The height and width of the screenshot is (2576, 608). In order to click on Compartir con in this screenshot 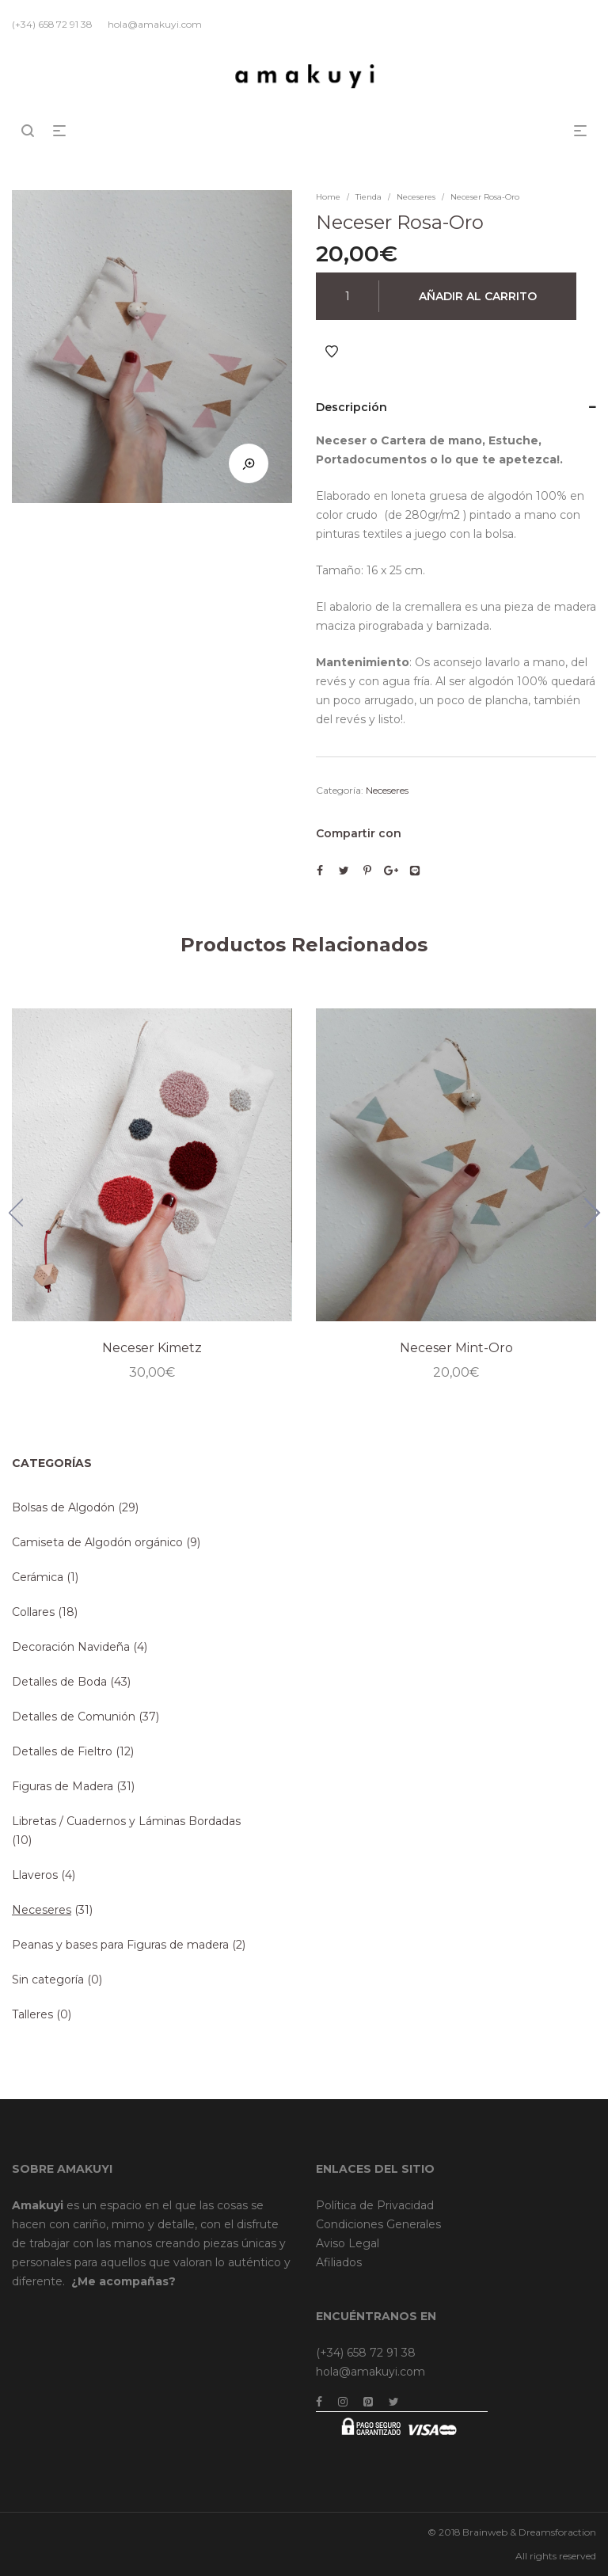, I will do `click(358, 833)`.